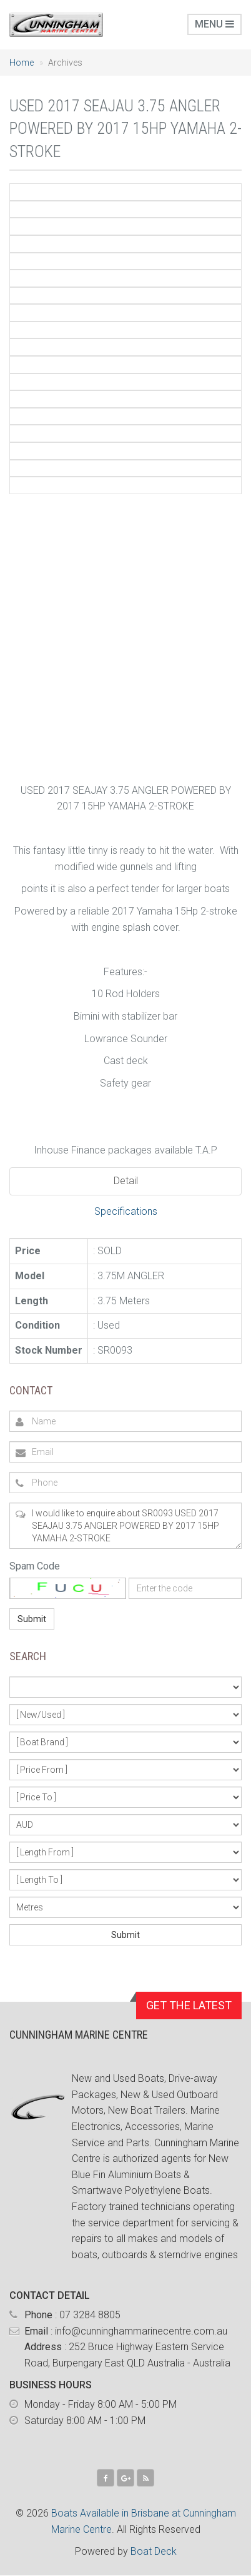 This screenshot has width=251, height=2576. I want to click on Spam Code, so click(34, 1566).